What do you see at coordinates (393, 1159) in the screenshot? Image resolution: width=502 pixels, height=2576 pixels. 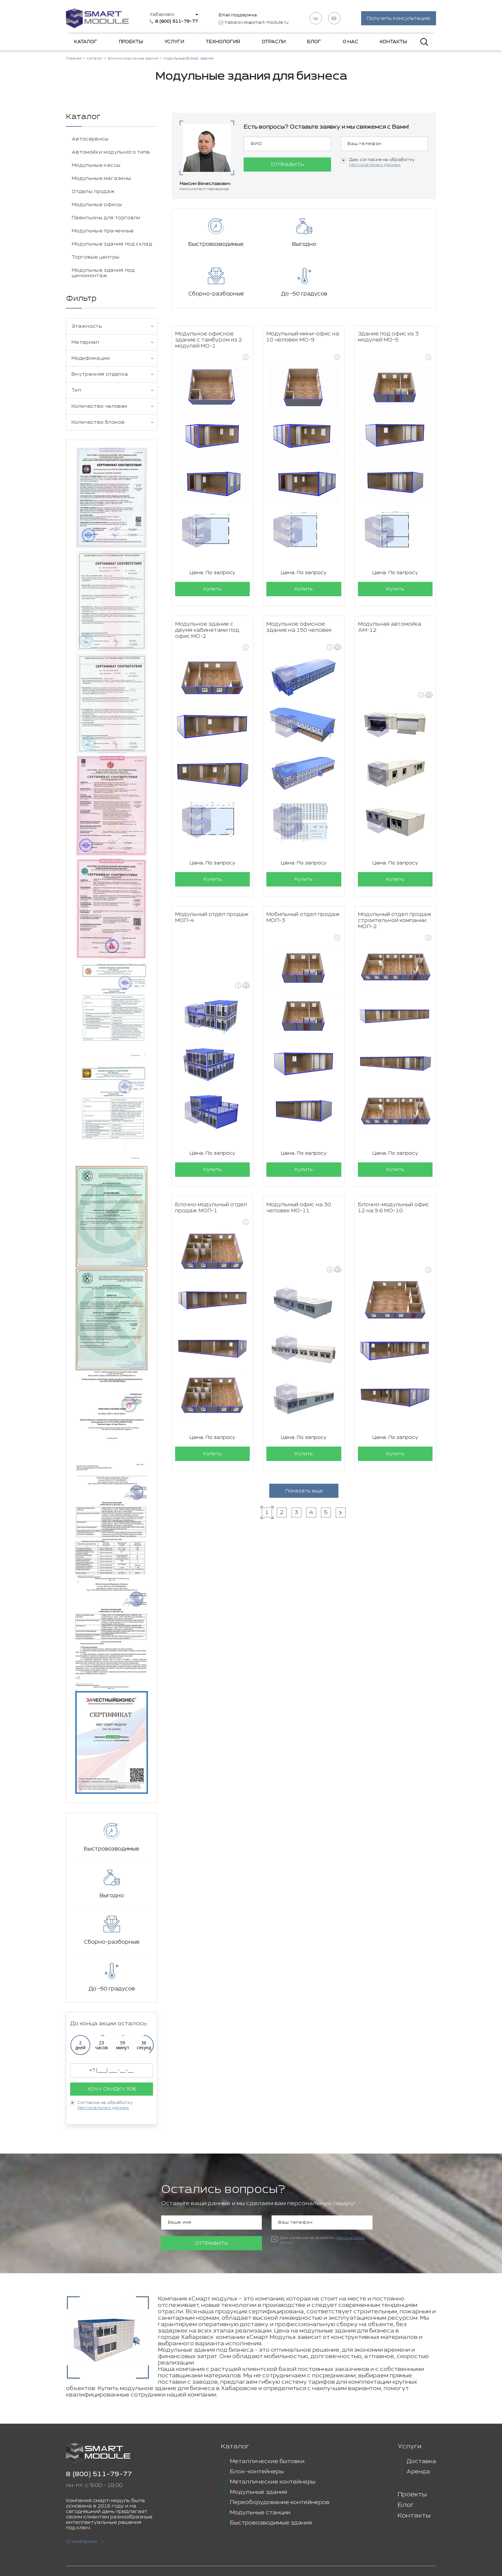 I see `Блочно-модульный офис 12 на 9.6 МО-10` at bounding box center [393, 1159].